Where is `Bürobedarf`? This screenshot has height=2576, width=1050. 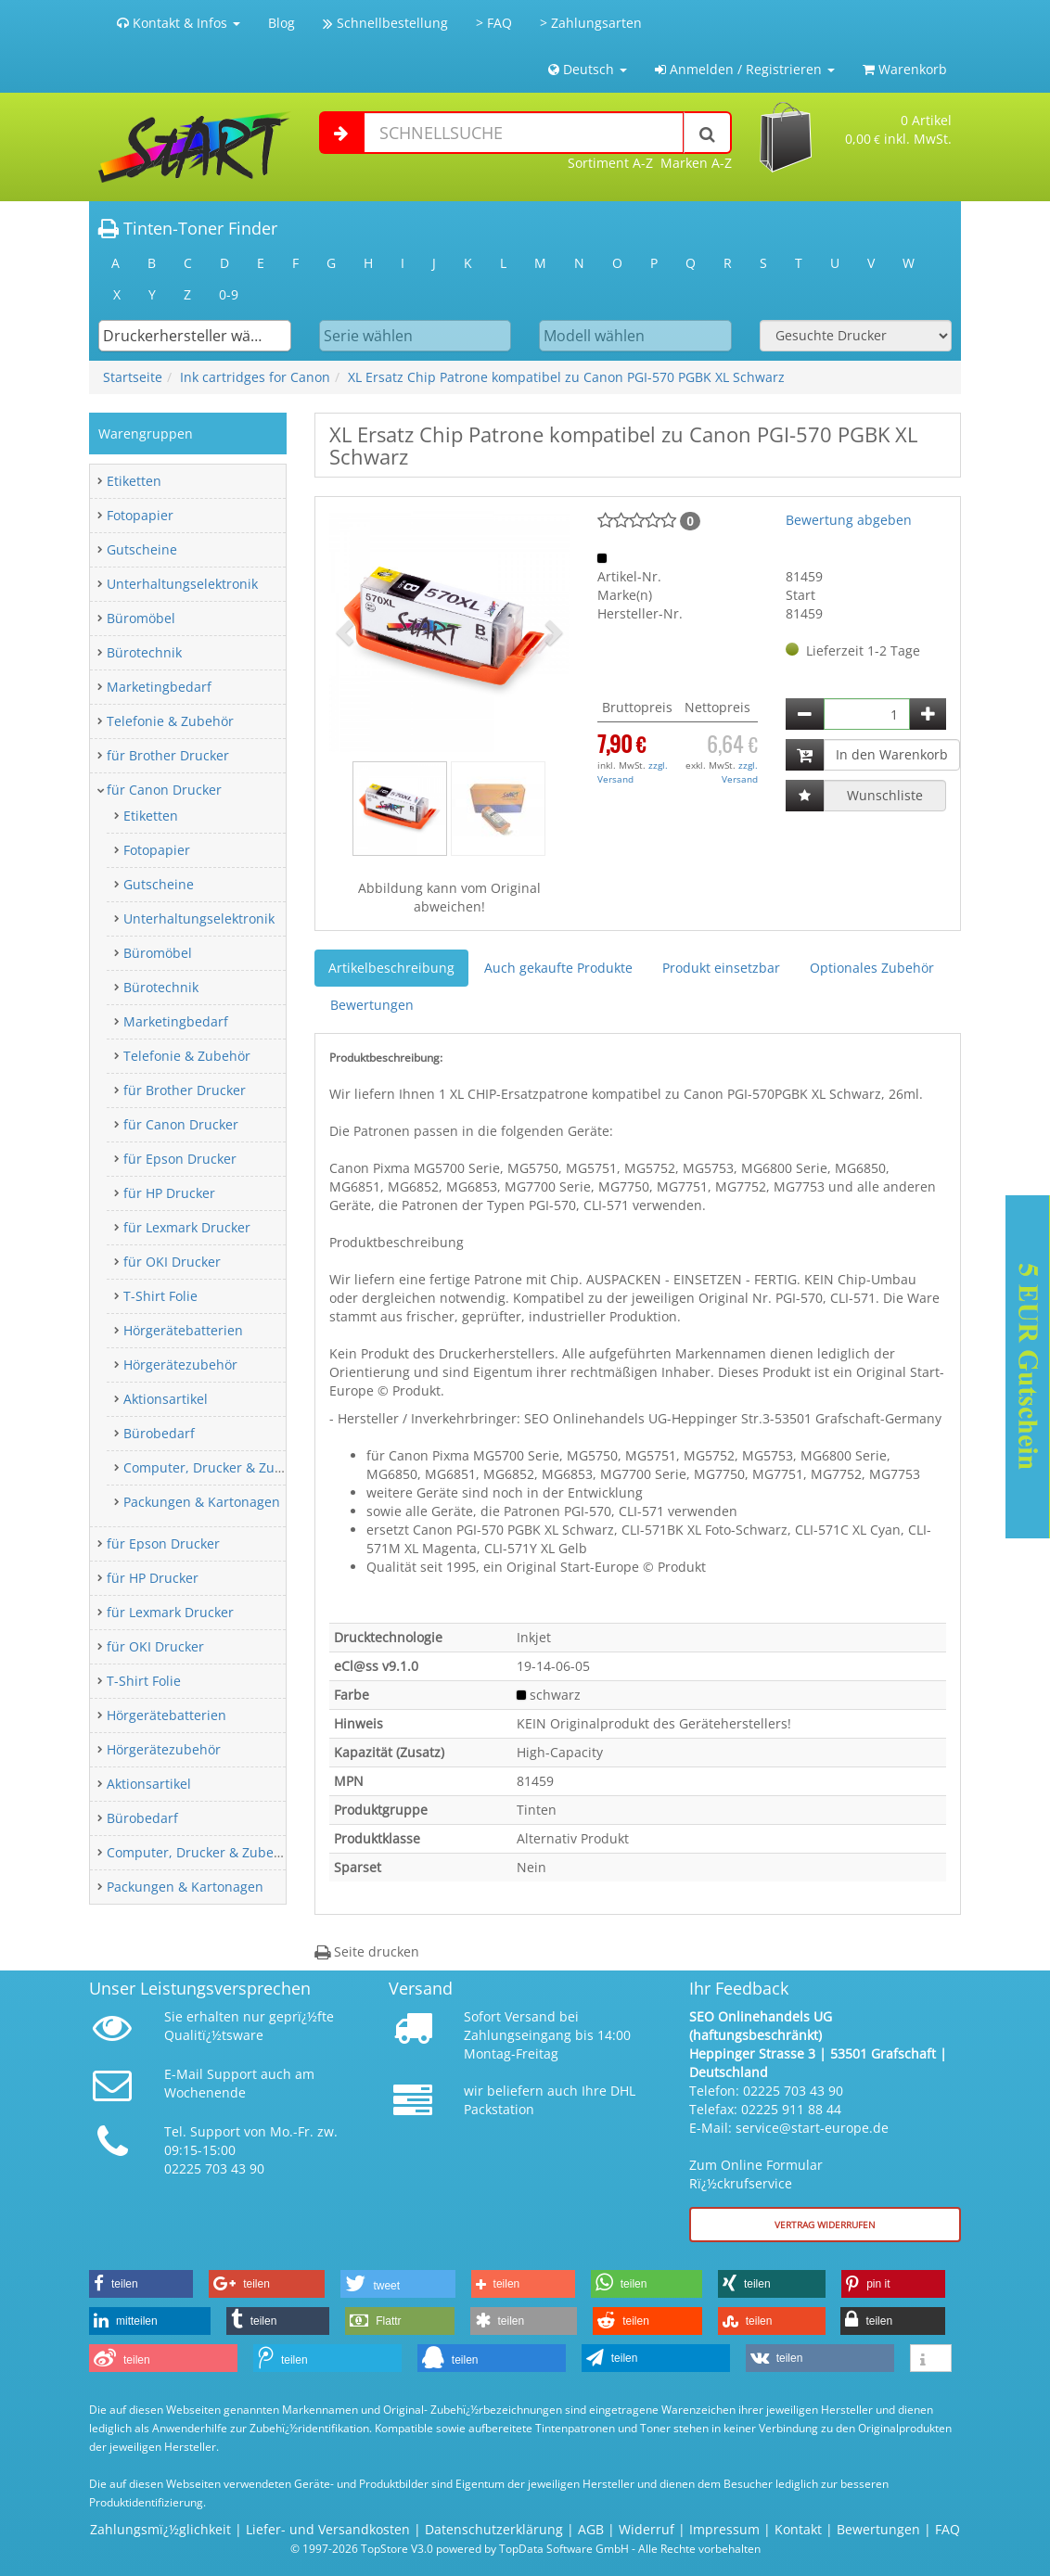
Bürobedarf is located at coordinates (159, 1433).